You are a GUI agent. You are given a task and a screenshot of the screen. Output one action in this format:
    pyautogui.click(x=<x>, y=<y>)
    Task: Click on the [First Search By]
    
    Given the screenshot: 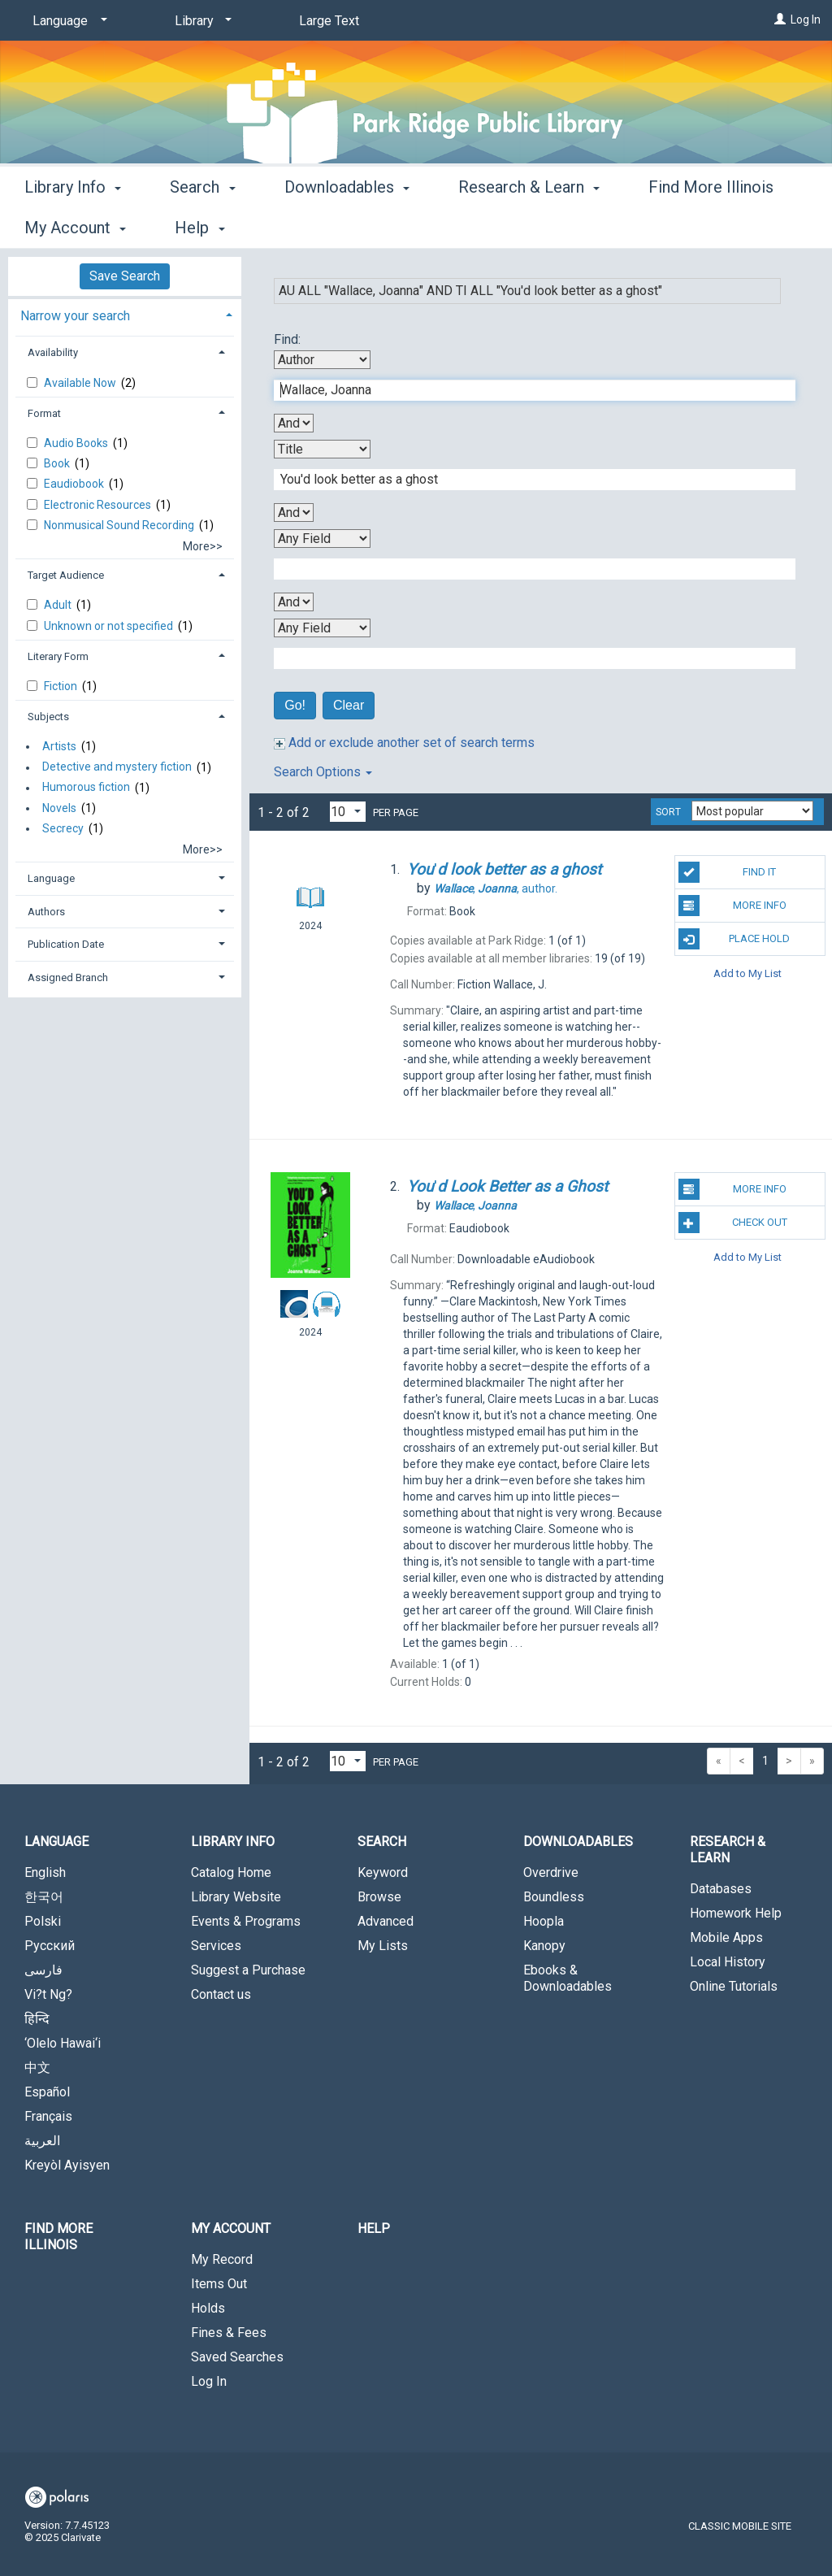 What is the action you would take?
    pyautogui.click(x=322, y=359)
    